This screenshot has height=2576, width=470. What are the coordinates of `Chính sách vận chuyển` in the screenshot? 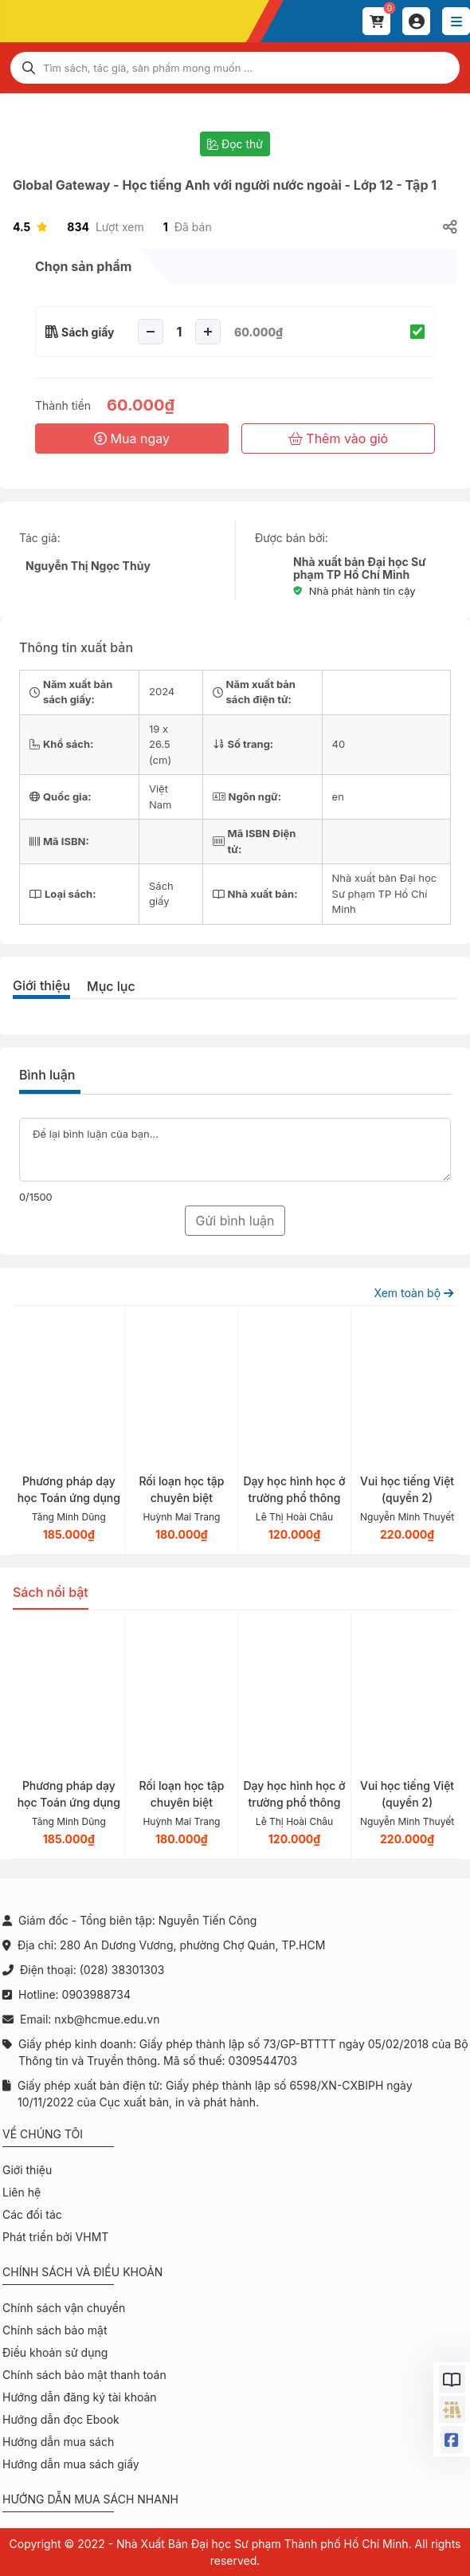 It's located at (63, 2307).